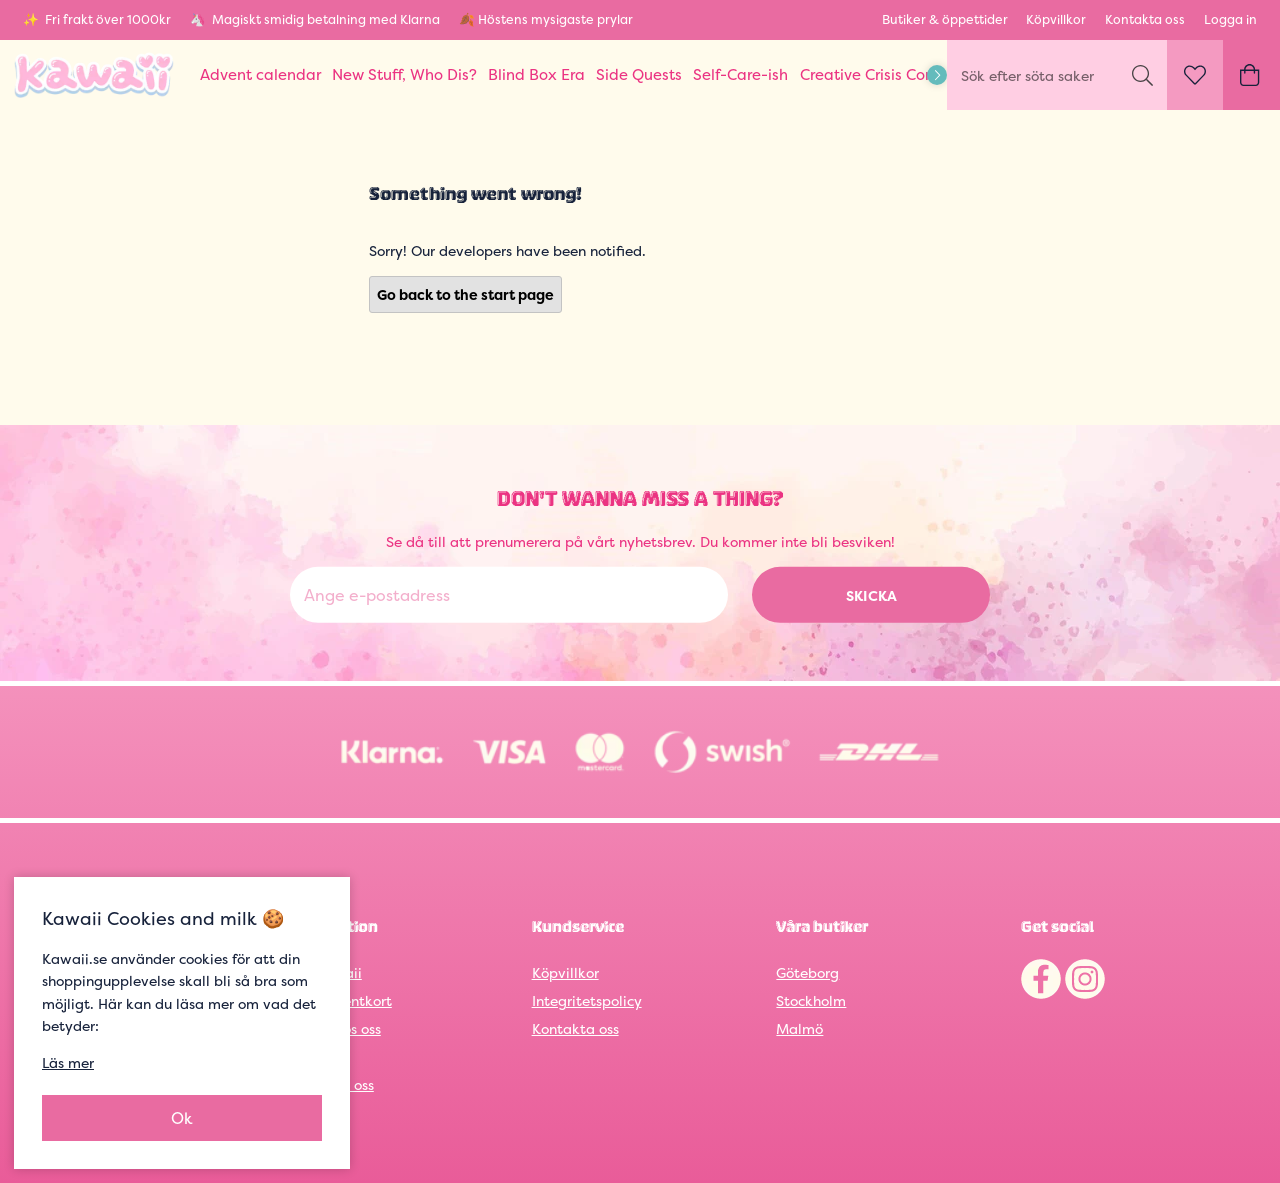 The height and width of the screenshot is (1183, 1280). Describe the element at coordinates (1230, 19) in the screenshot. I see `Logga in` at that location.